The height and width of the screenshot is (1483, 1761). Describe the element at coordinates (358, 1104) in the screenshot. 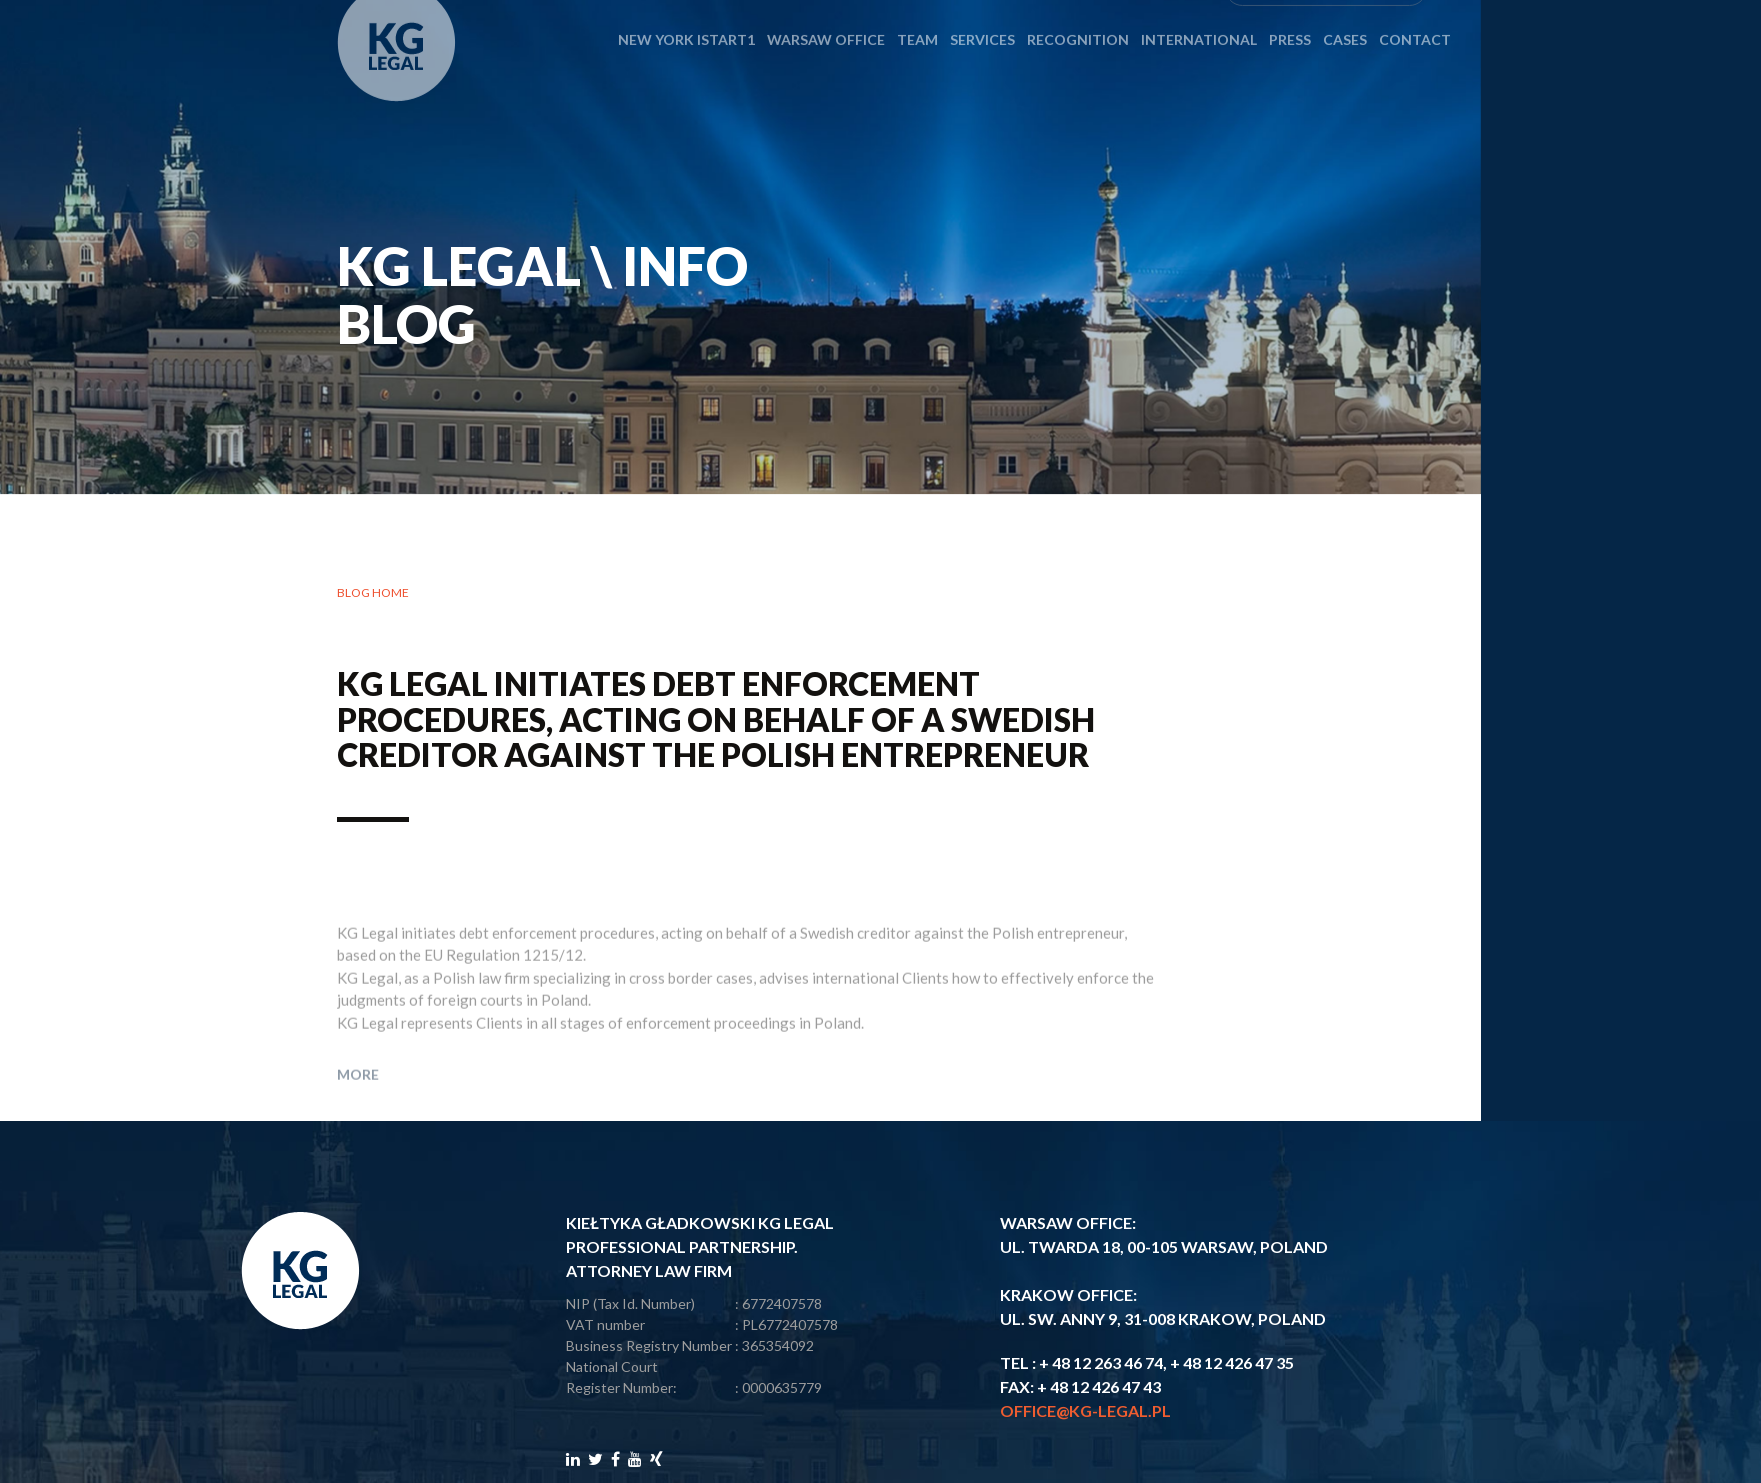

I see `More` at that location.